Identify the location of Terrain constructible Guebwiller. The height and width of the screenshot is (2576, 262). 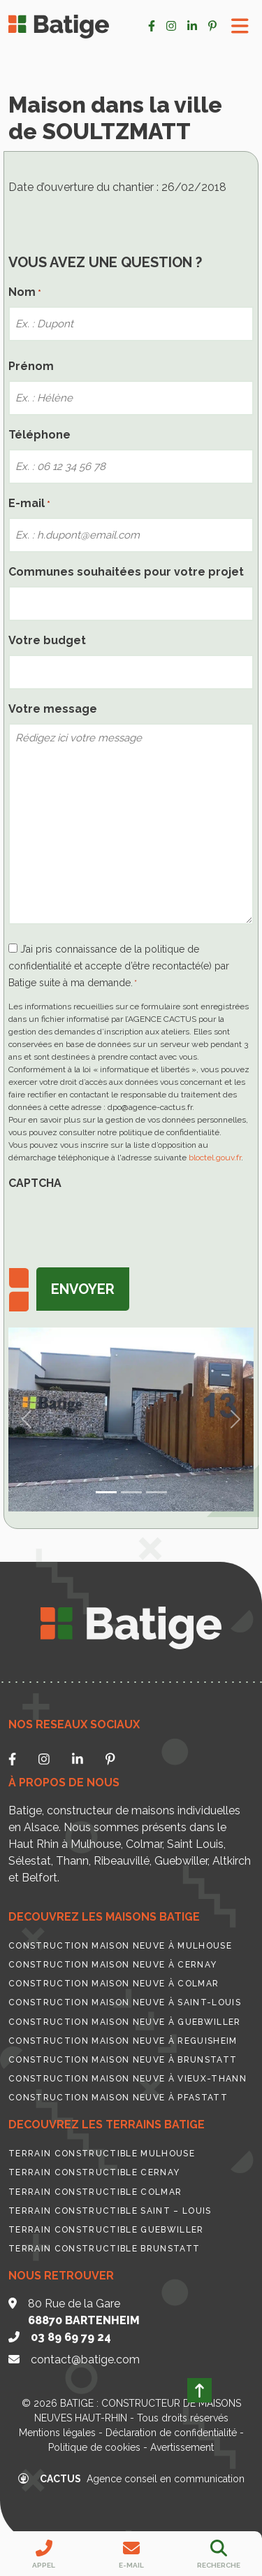
(106, 2230).